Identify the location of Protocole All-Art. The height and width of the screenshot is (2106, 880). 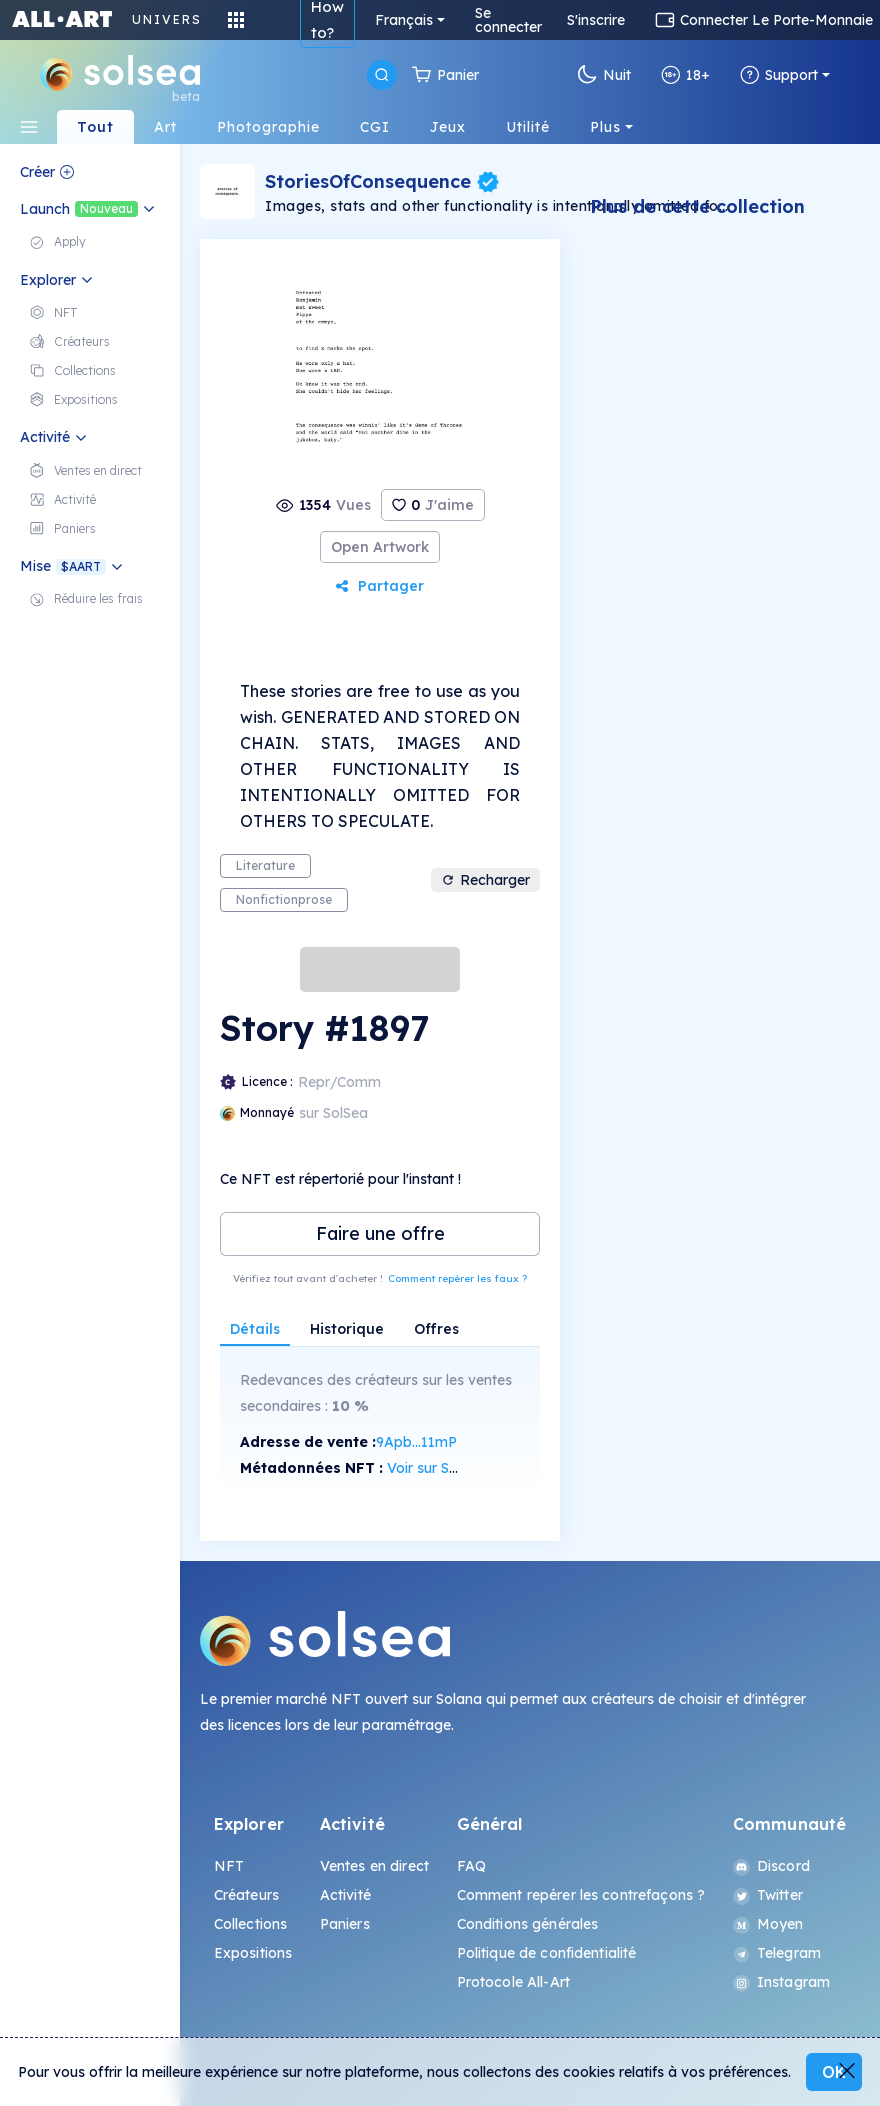
(513, 1982).